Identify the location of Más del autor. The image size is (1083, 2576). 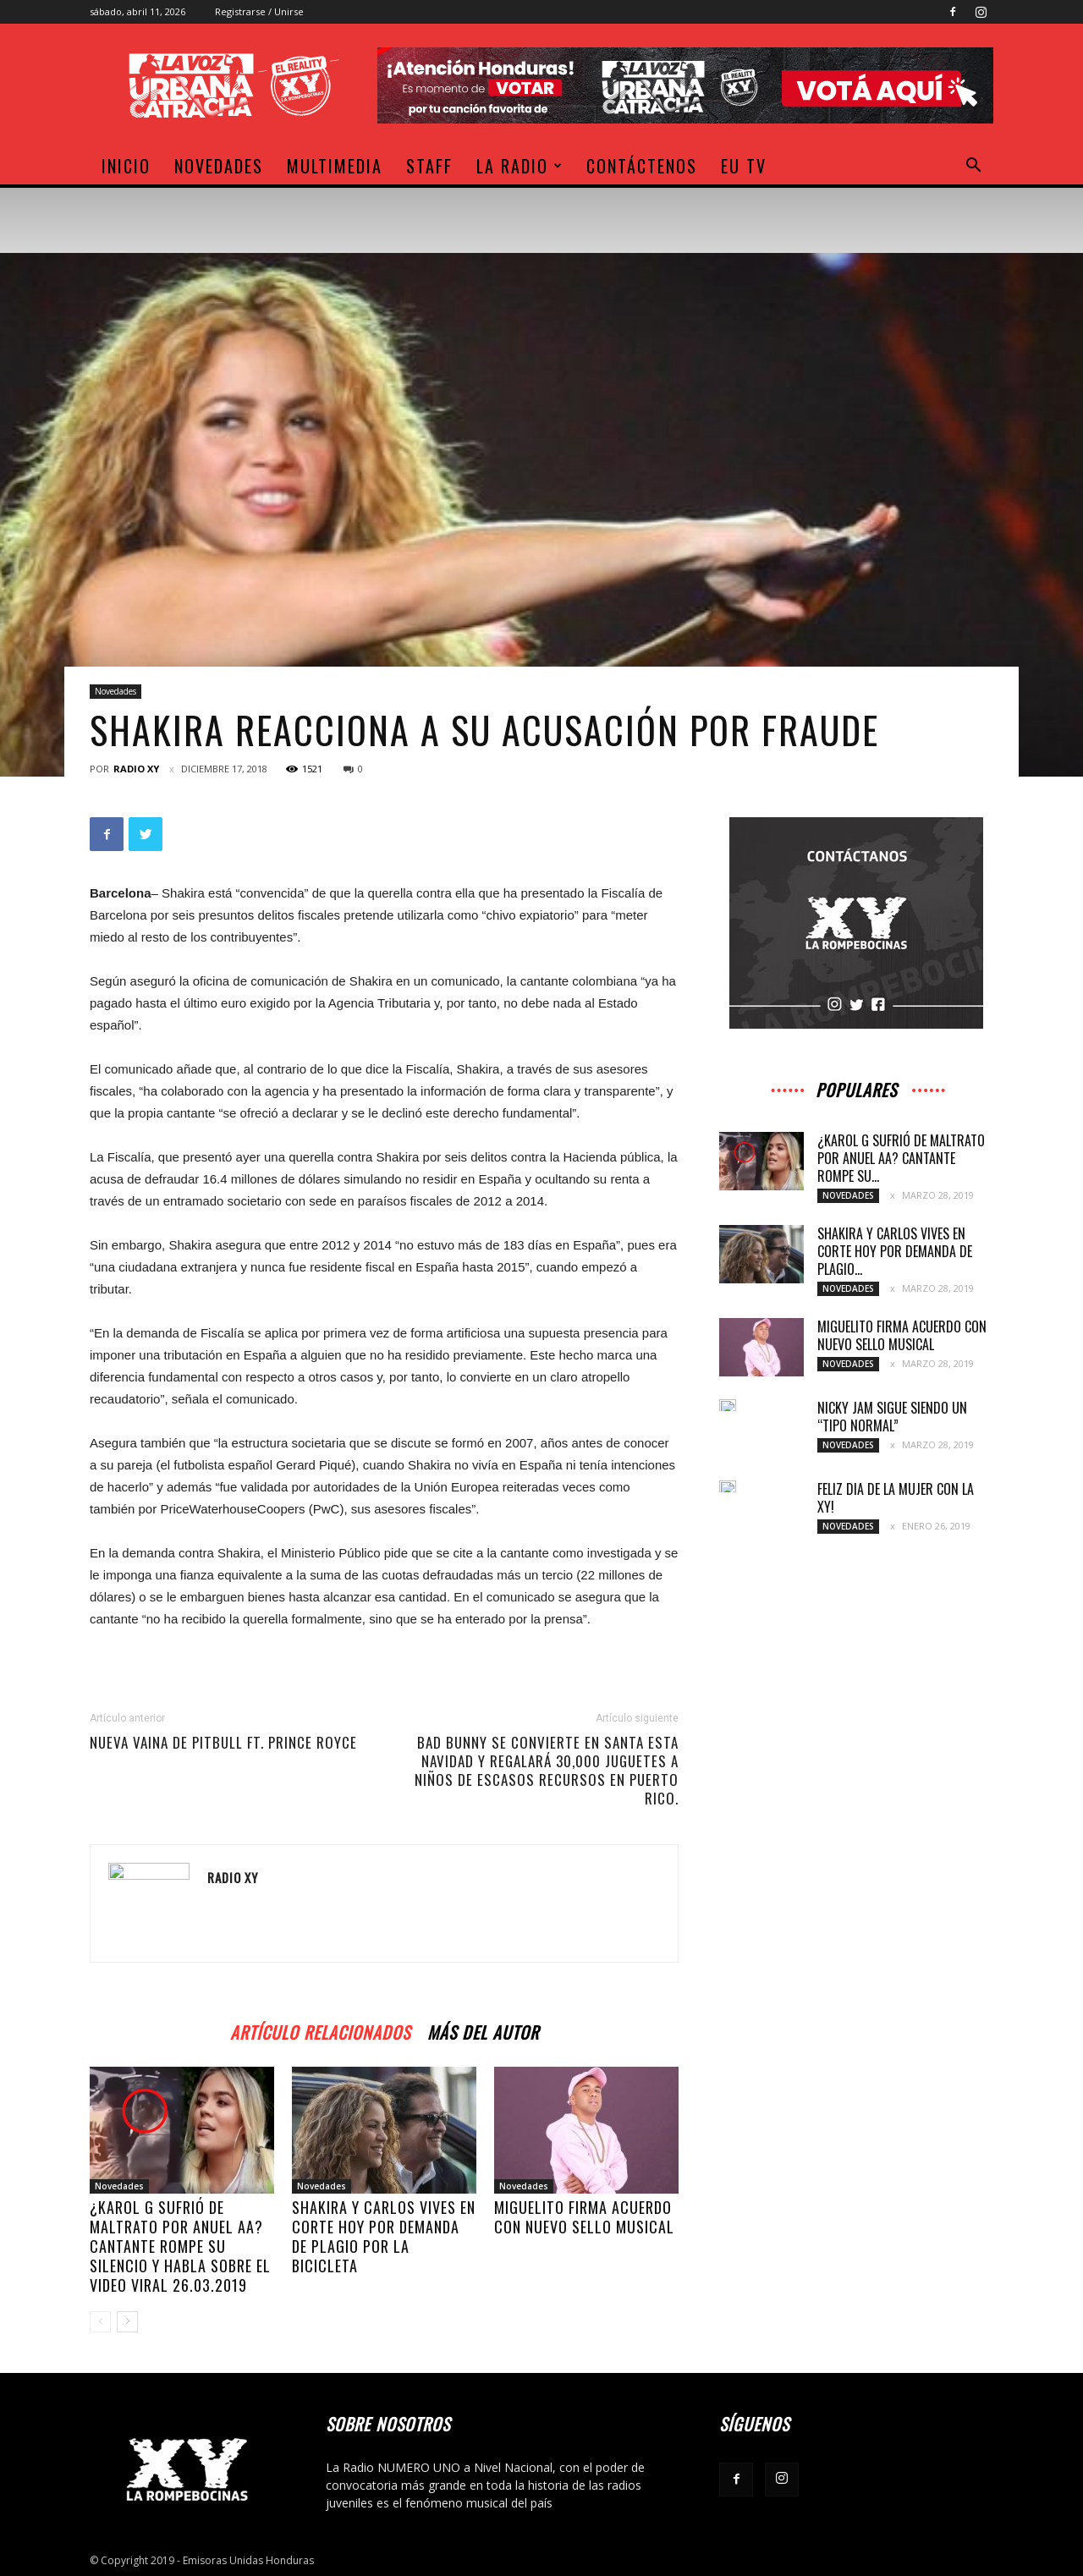
(483, 2029).